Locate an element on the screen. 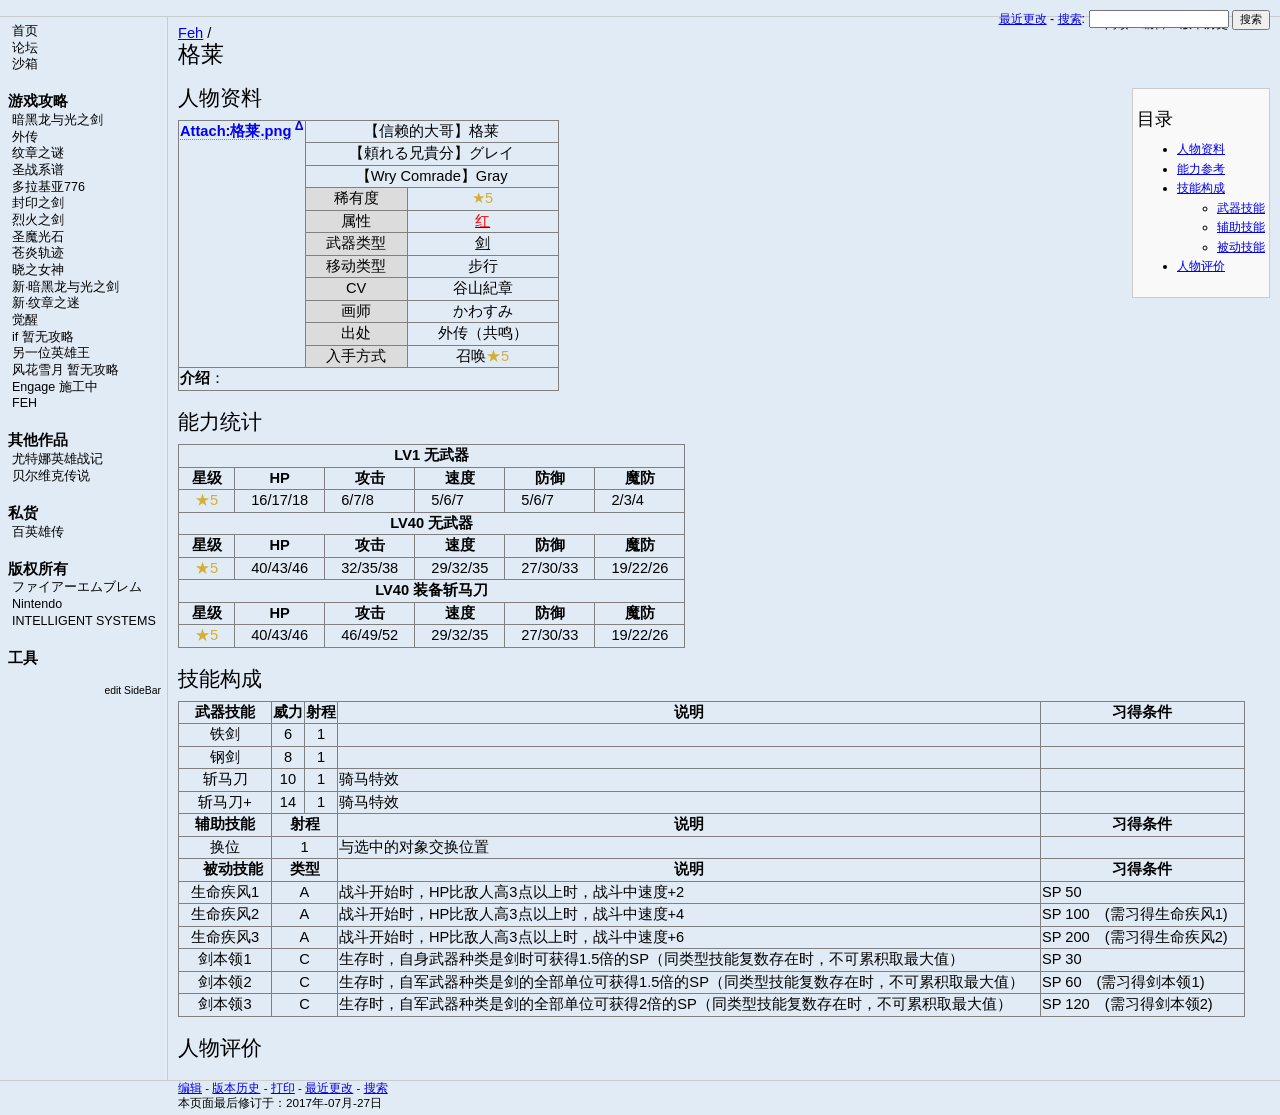 This screenshot has height=1115, width=1280. 百英雄传 is located at coordinates (38, 532).